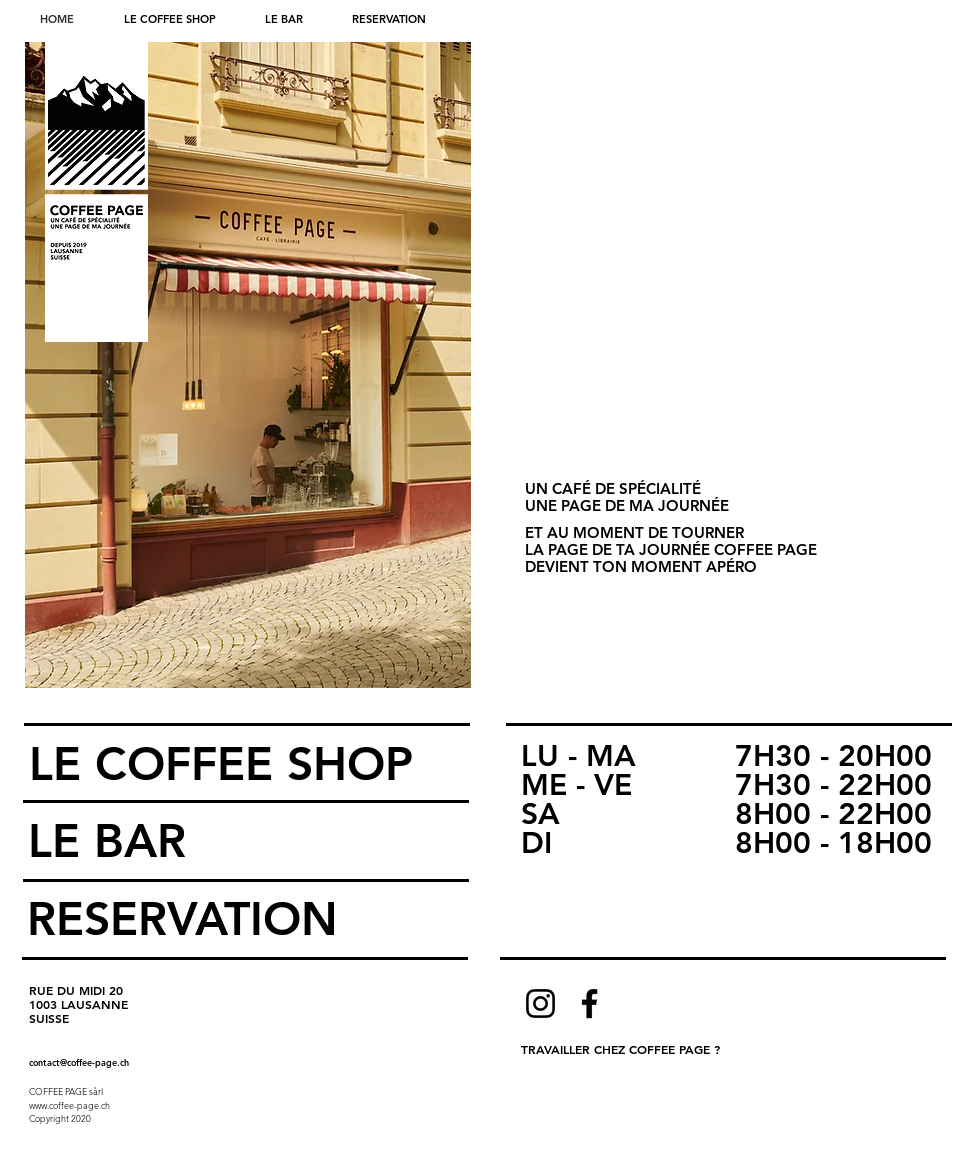  Describe the element at coordinates (79, 1062) in the screenshot. I see `contact@coffee-page.ch` at that location.